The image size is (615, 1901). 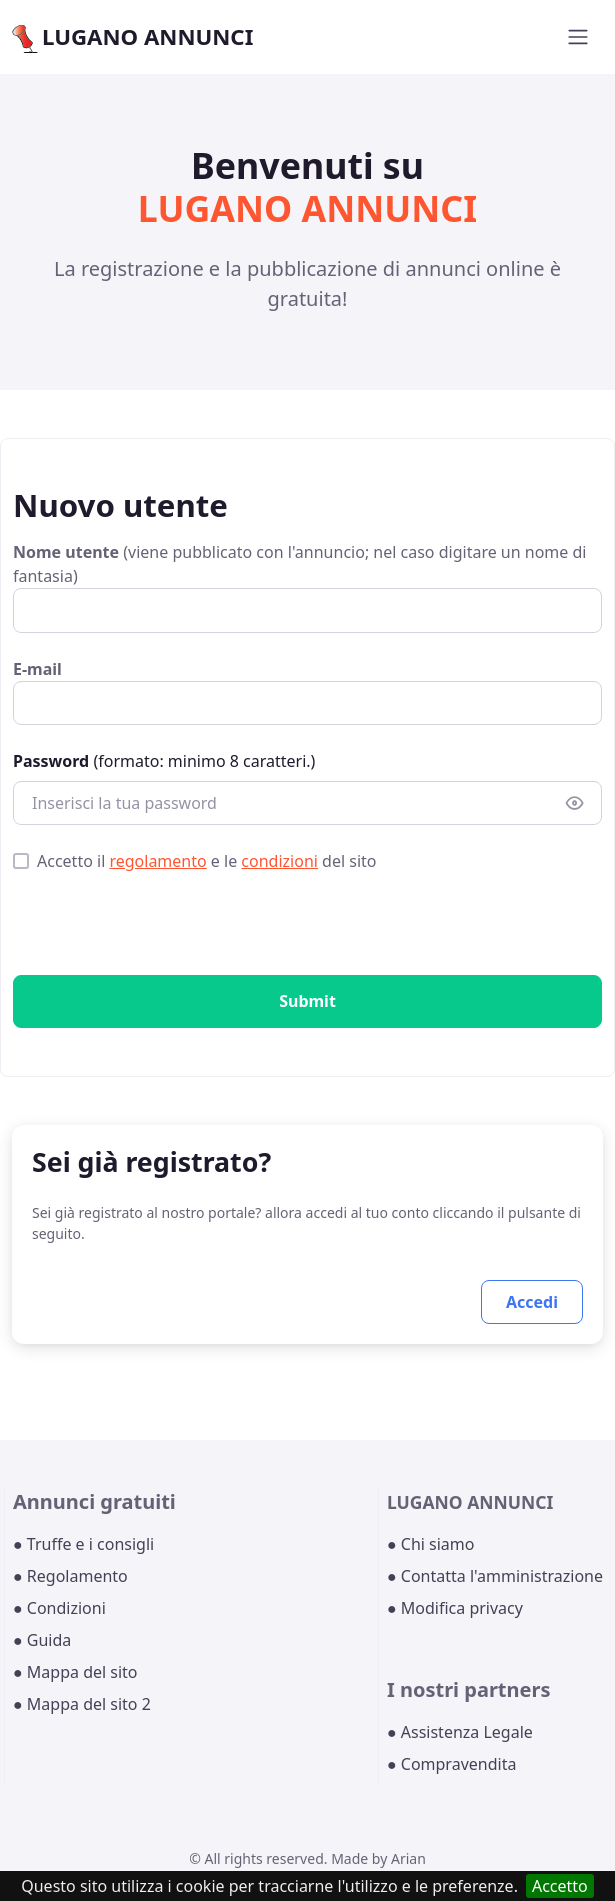 What do you see at coordinates (532, 1302) in the screenshot?
I see `Accedi` at bounding box center [532, 1302].